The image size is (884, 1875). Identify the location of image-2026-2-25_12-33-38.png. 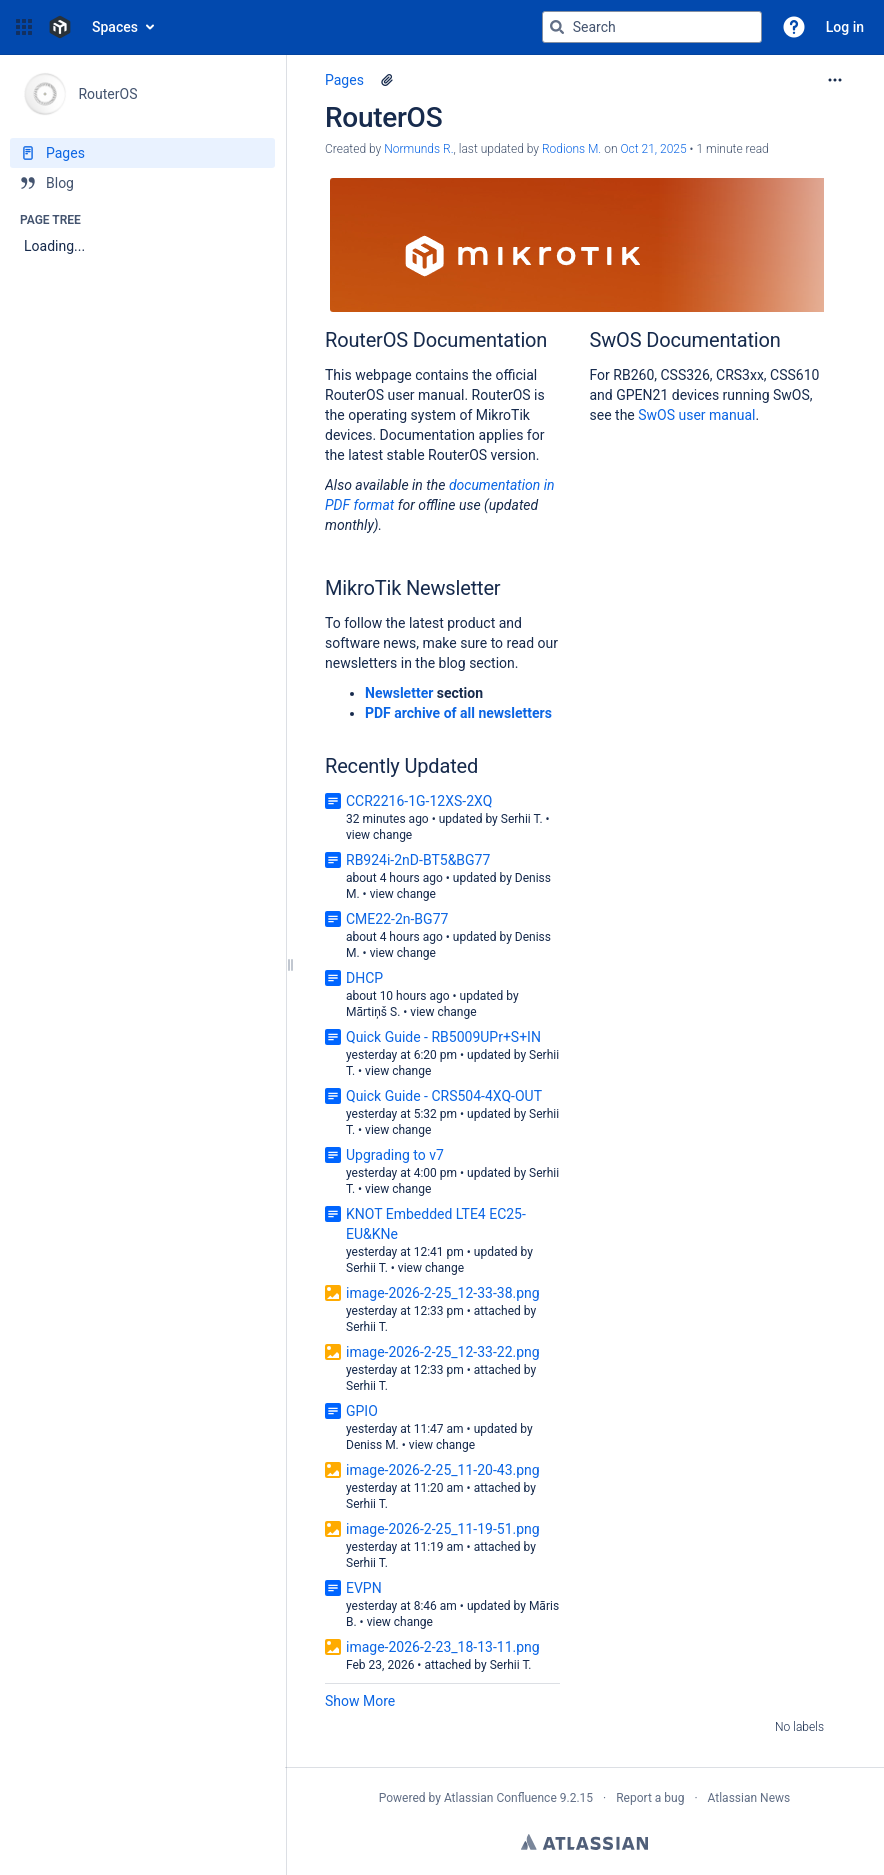
(443, 1293).